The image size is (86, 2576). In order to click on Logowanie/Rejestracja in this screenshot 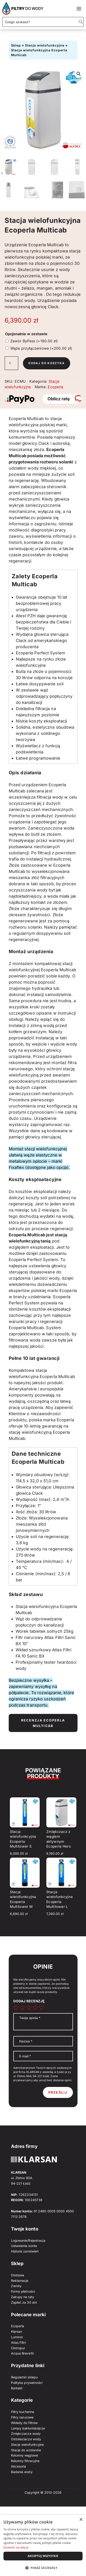, I will do `click(28, 2240)`.